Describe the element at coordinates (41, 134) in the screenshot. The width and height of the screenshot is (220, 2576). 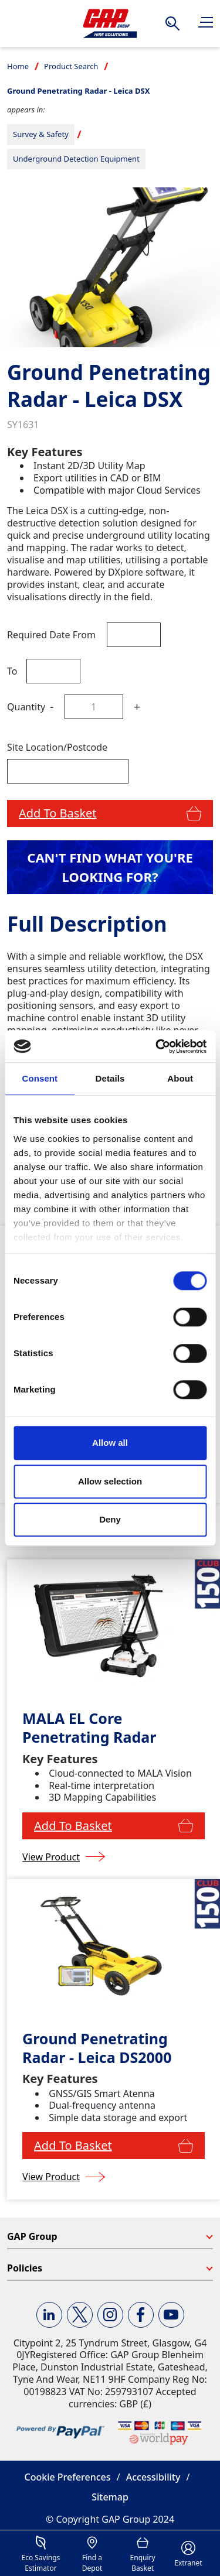
I see `Survey & Safety` at that location.